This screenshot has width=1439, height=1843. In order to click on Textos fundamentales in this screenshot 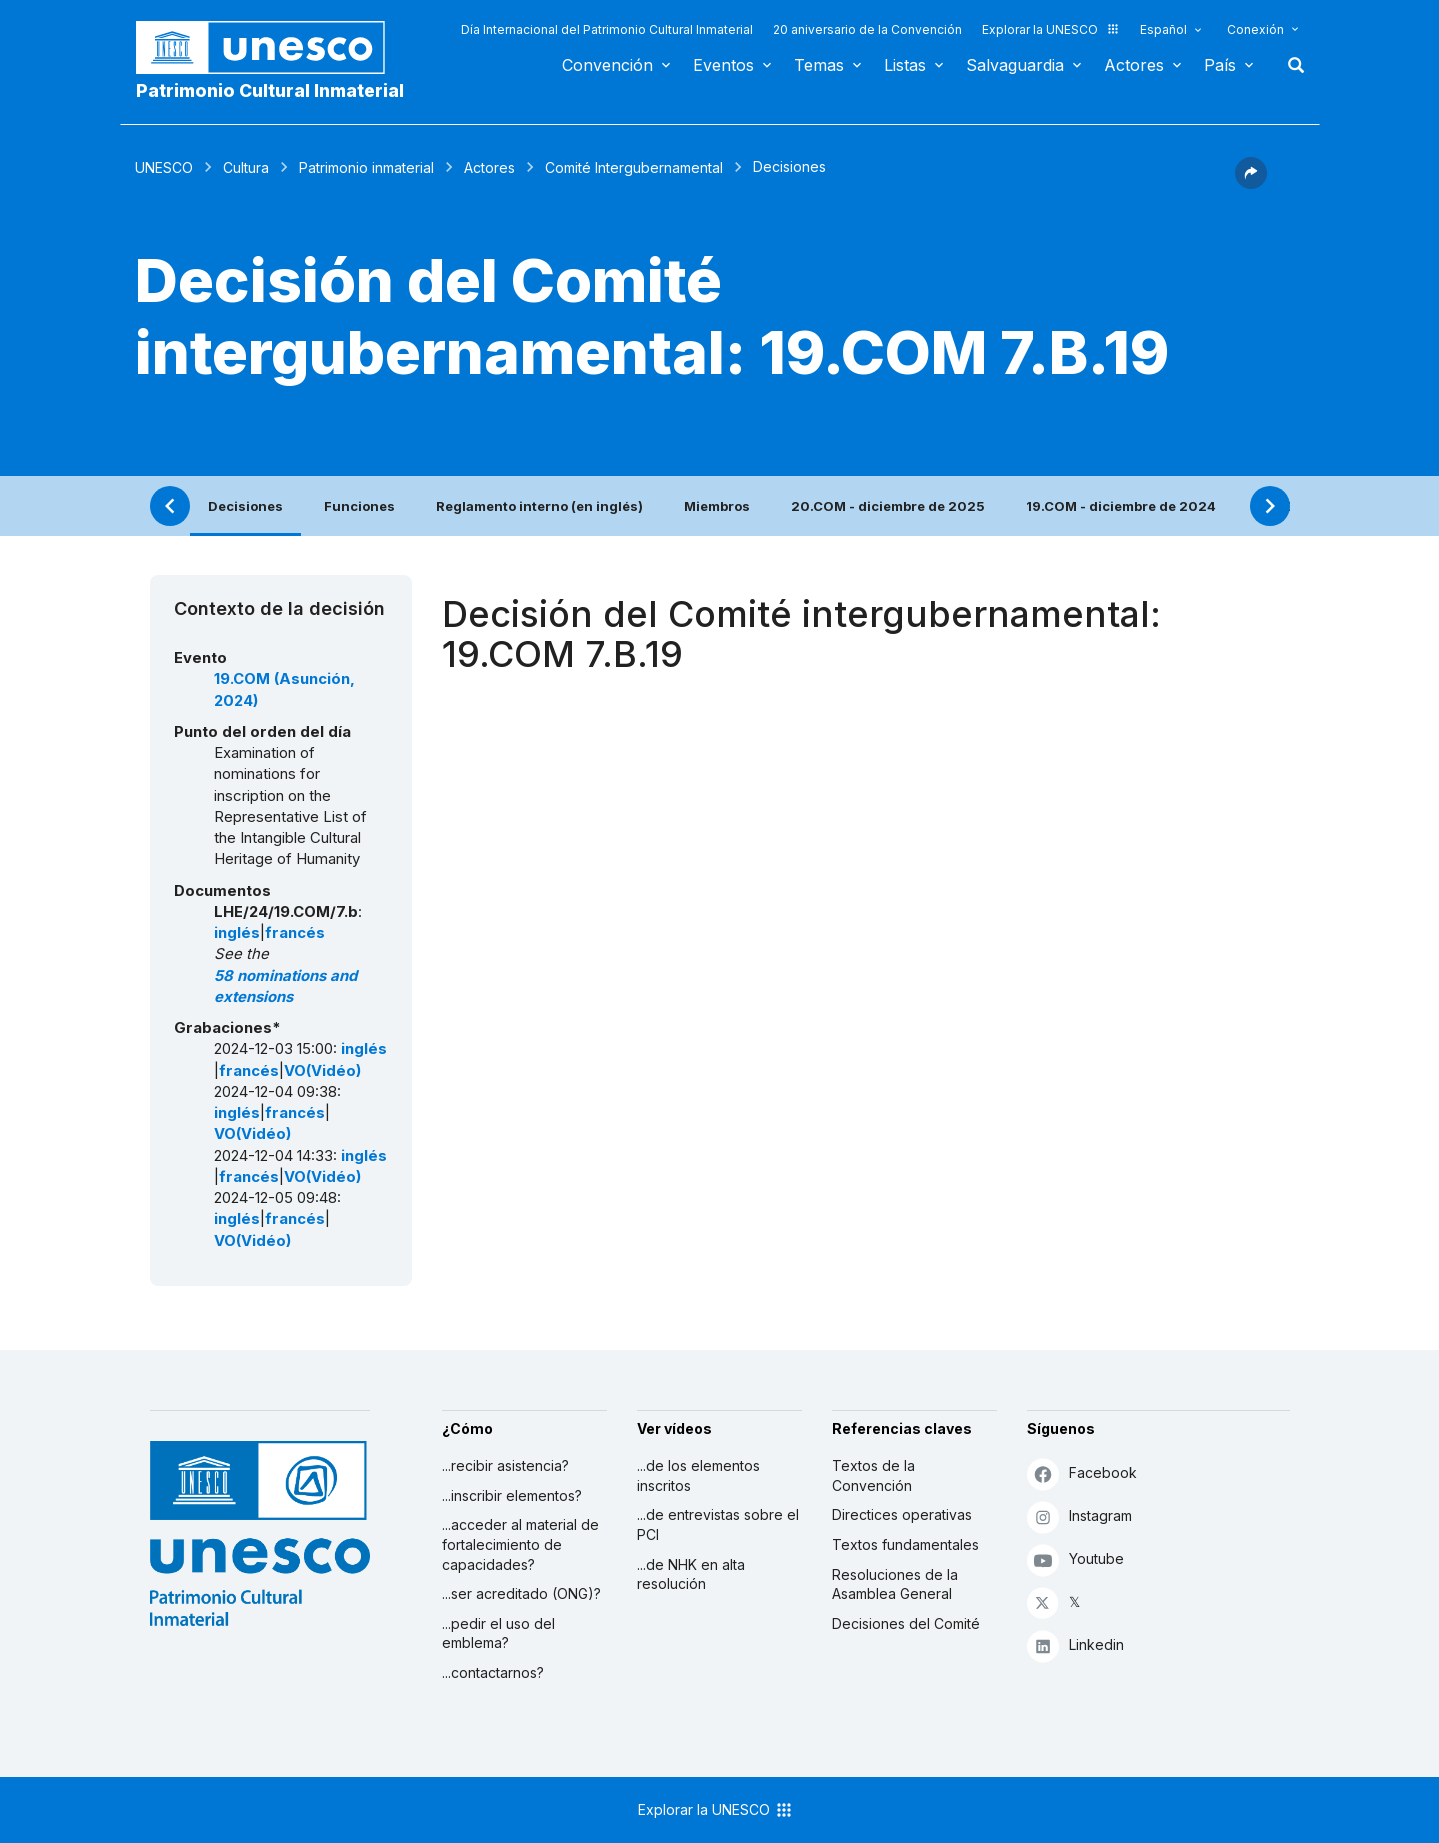, I will do `click(905, 1544)`.